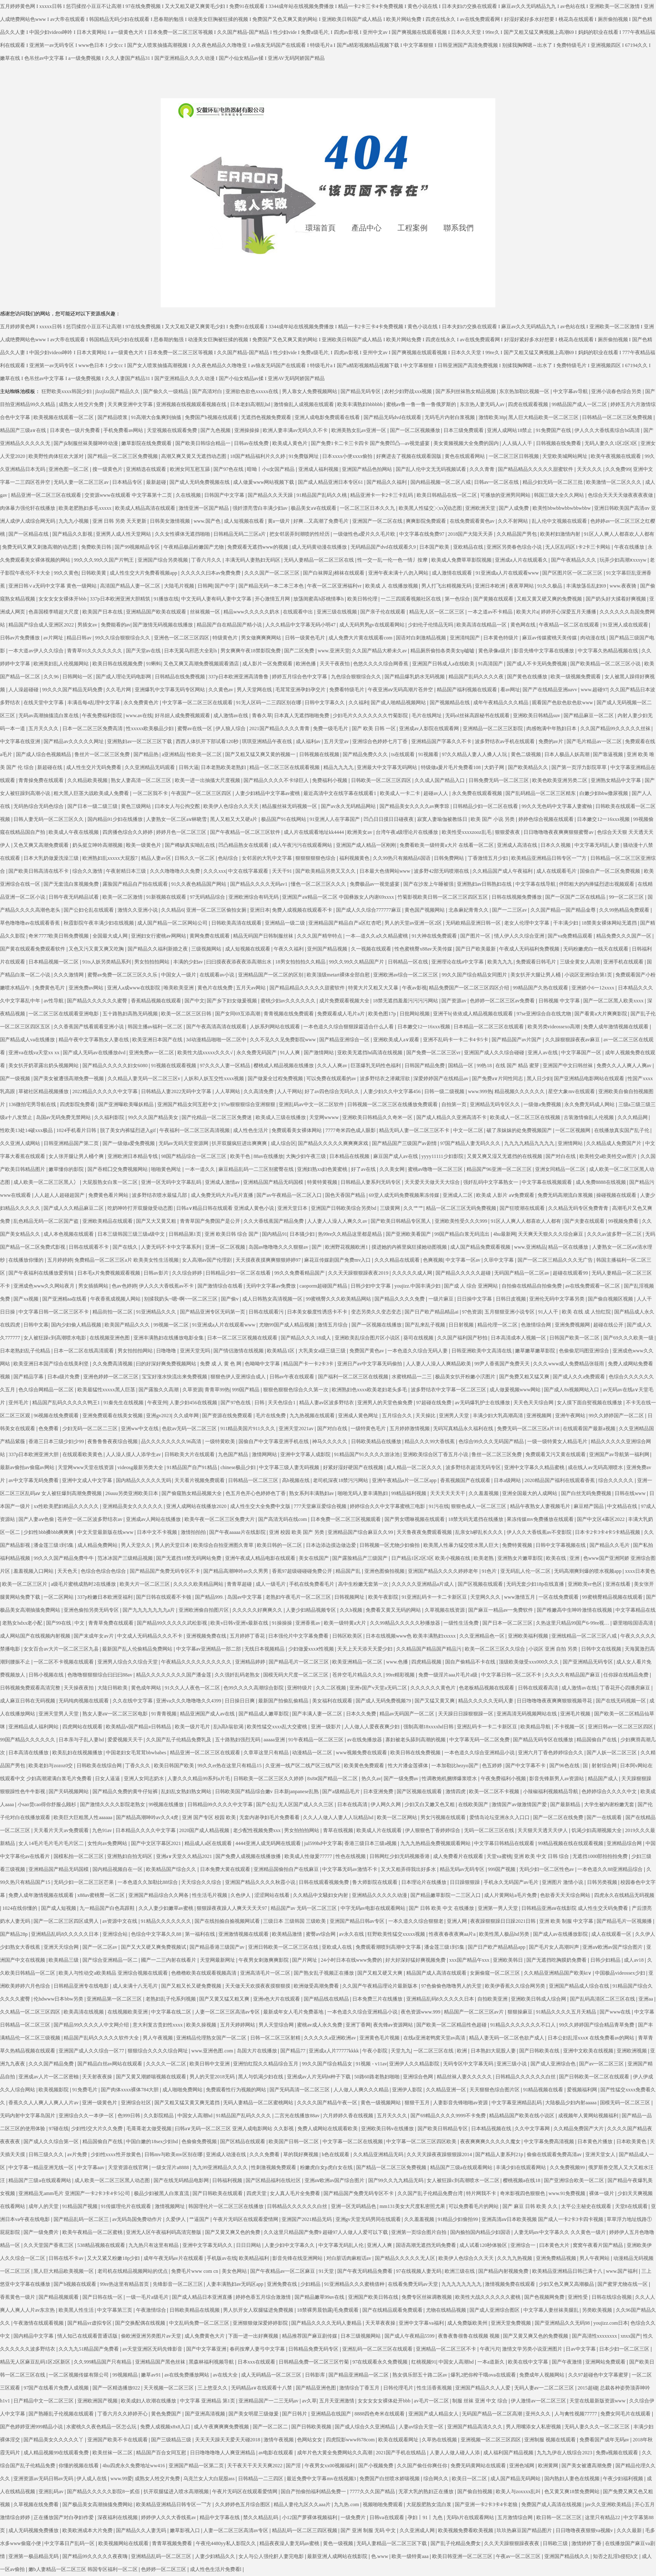 The image size is (656, 2576). Describe the element at coordinates (485, 1065) in the screenshot. I see `99热18` at that location.